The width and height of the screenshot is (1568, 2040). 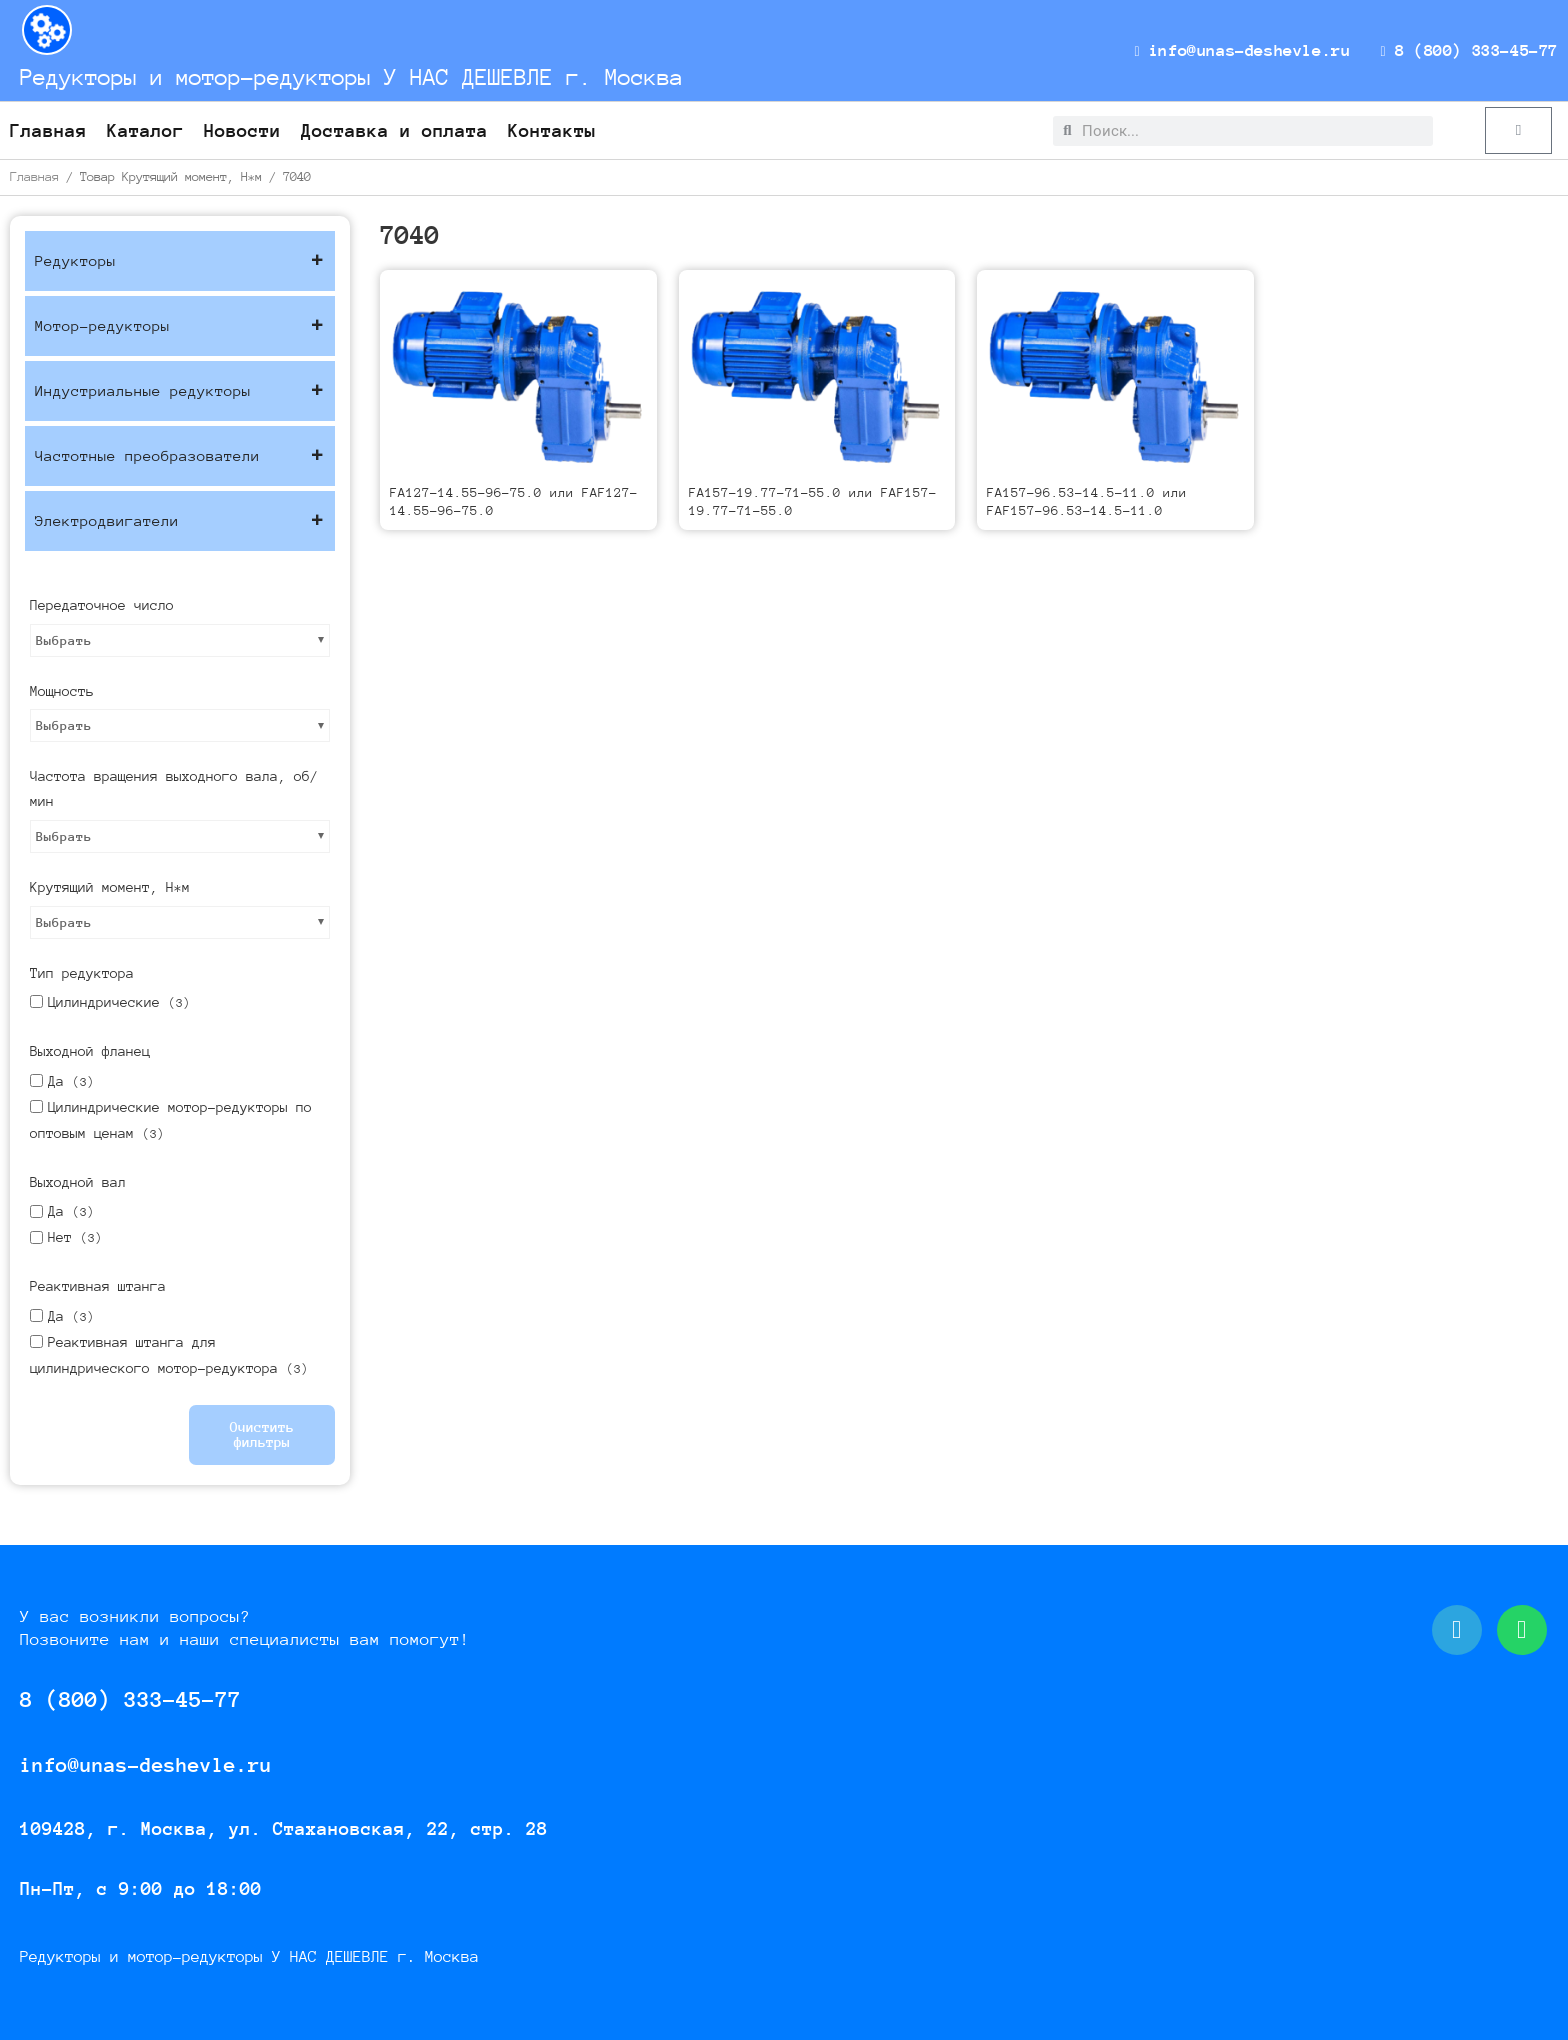 I want to click on Частотные преобразователи, so click(x=180, y=456).